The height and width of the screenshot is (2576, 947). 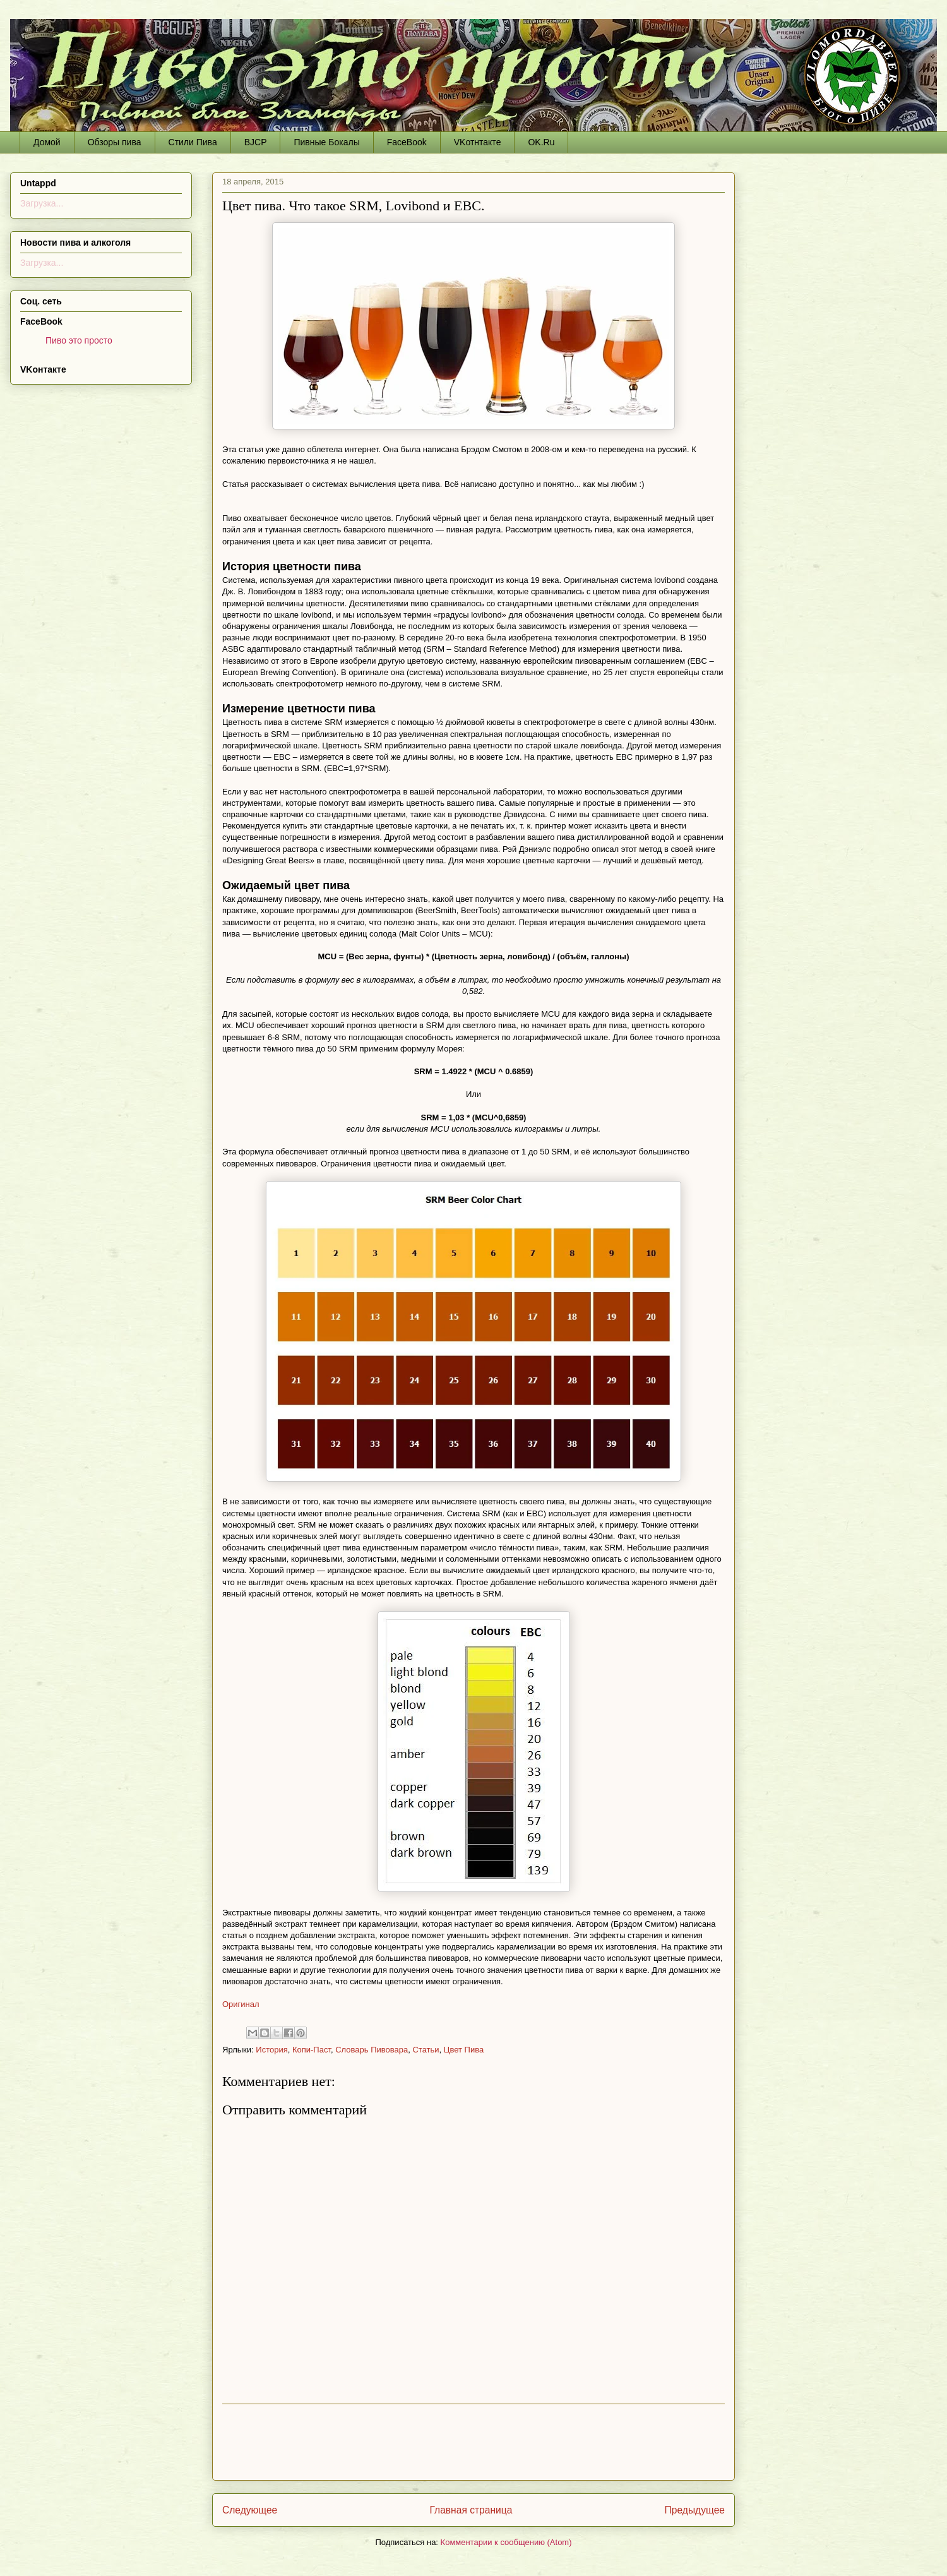 What do you see at coordinates (255, 142) in the screenshot?
I see `BJCP` at bounding box center [255, 142].